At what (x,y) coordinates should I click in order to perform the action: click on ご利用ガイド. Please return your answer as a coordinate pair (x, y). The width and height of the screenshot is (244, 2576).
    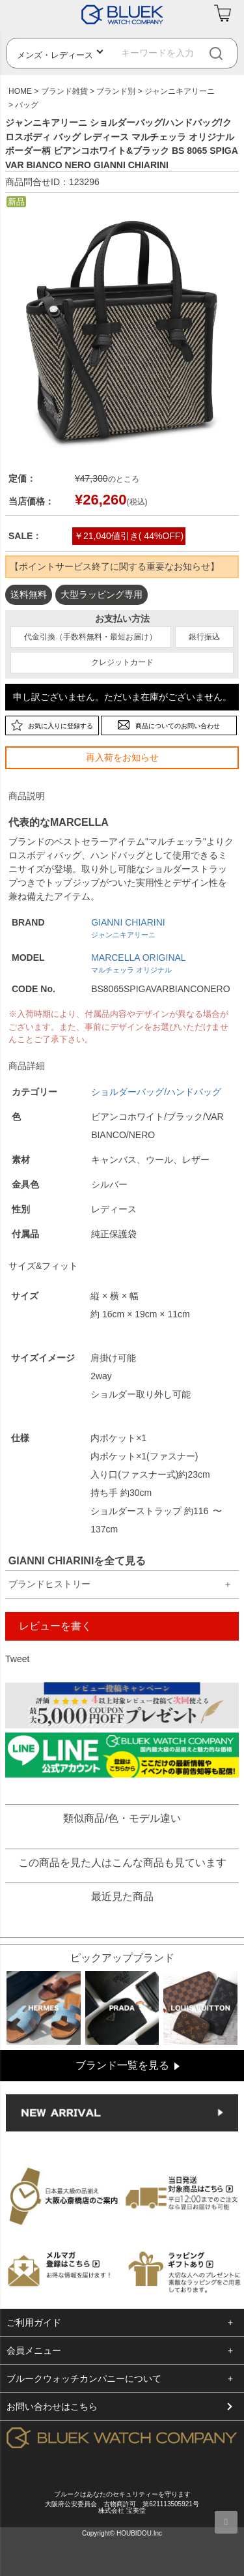
    Looking at the image, I should click on (34, 2322).